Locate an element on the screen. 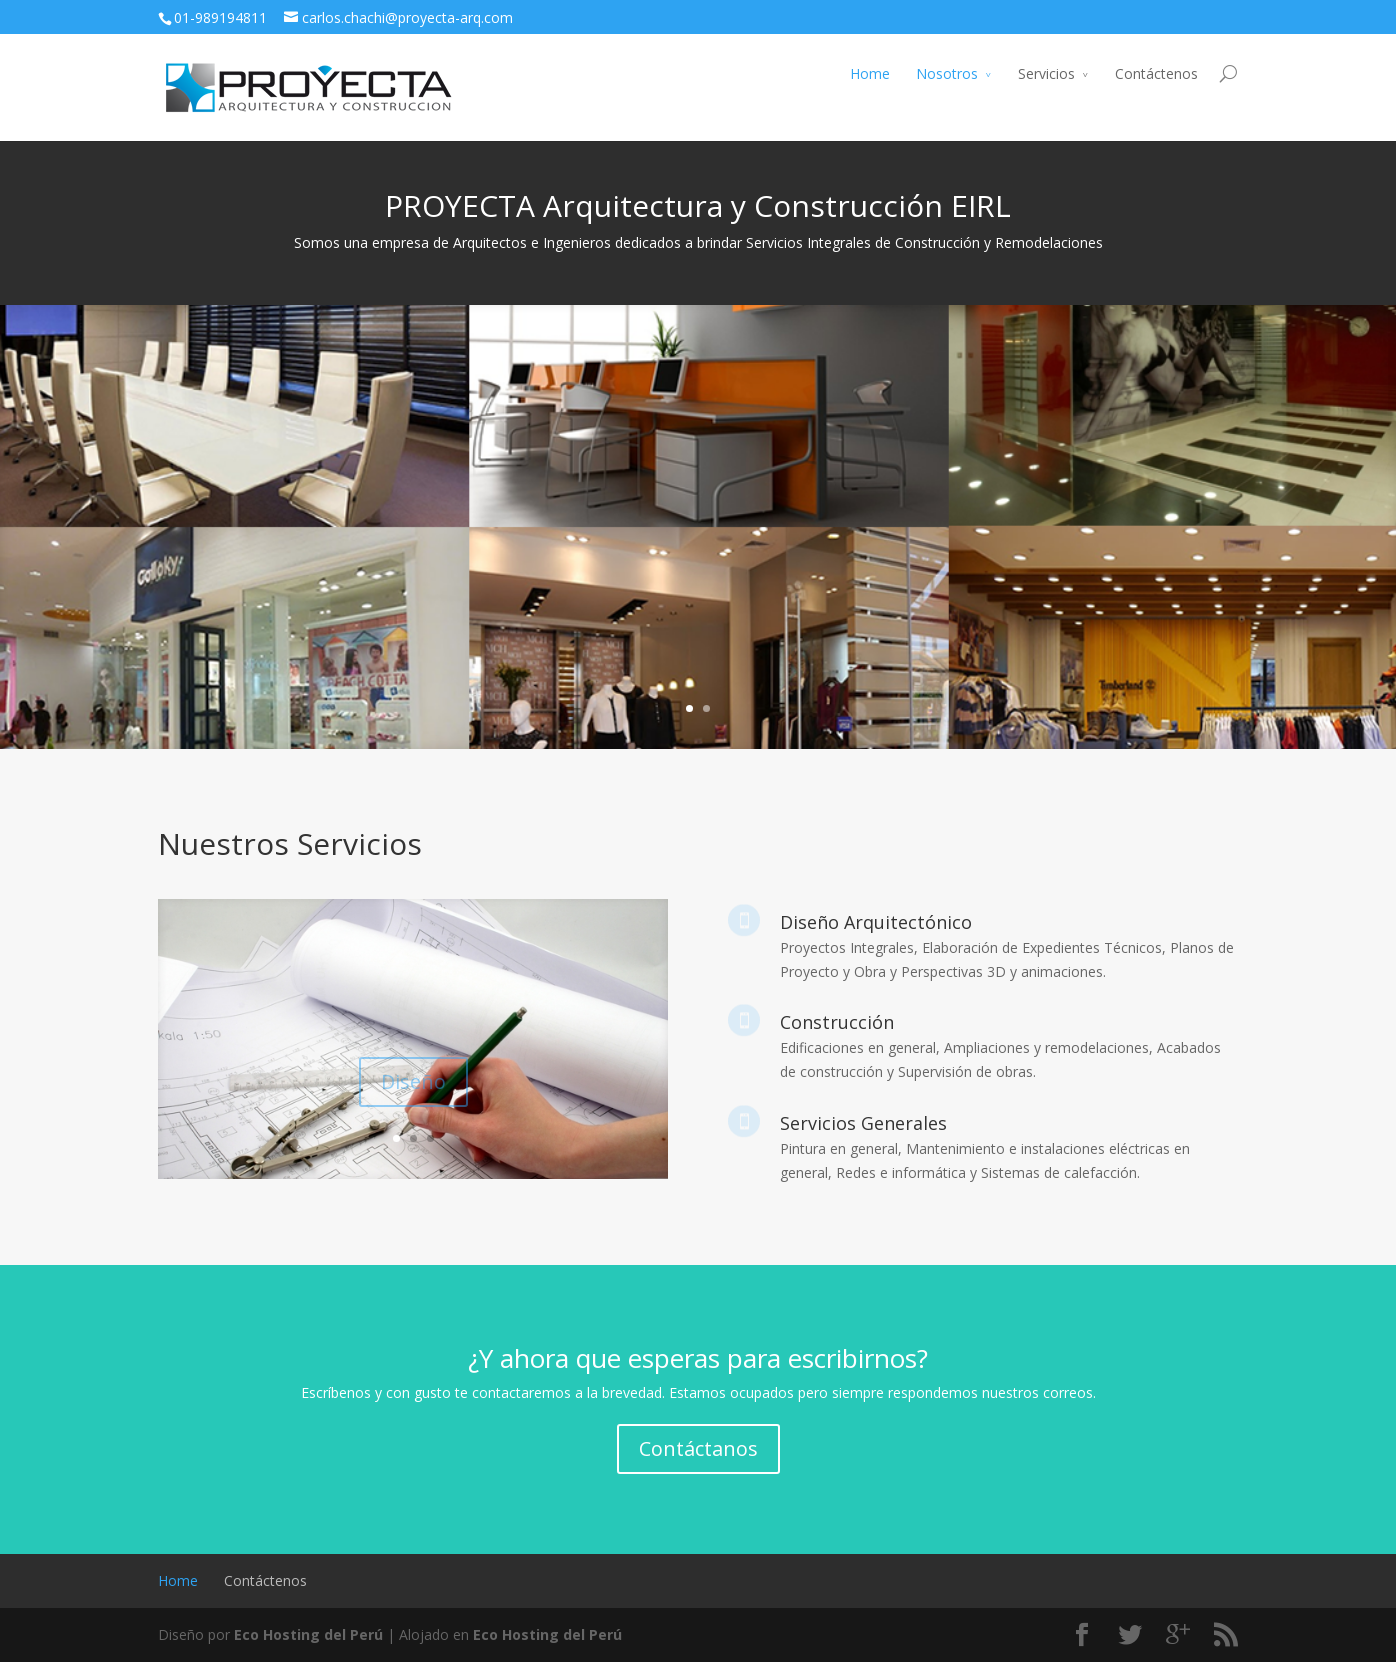 The image size is (1396, 1662). Contáctenos is located at coordinates (1156, 73).